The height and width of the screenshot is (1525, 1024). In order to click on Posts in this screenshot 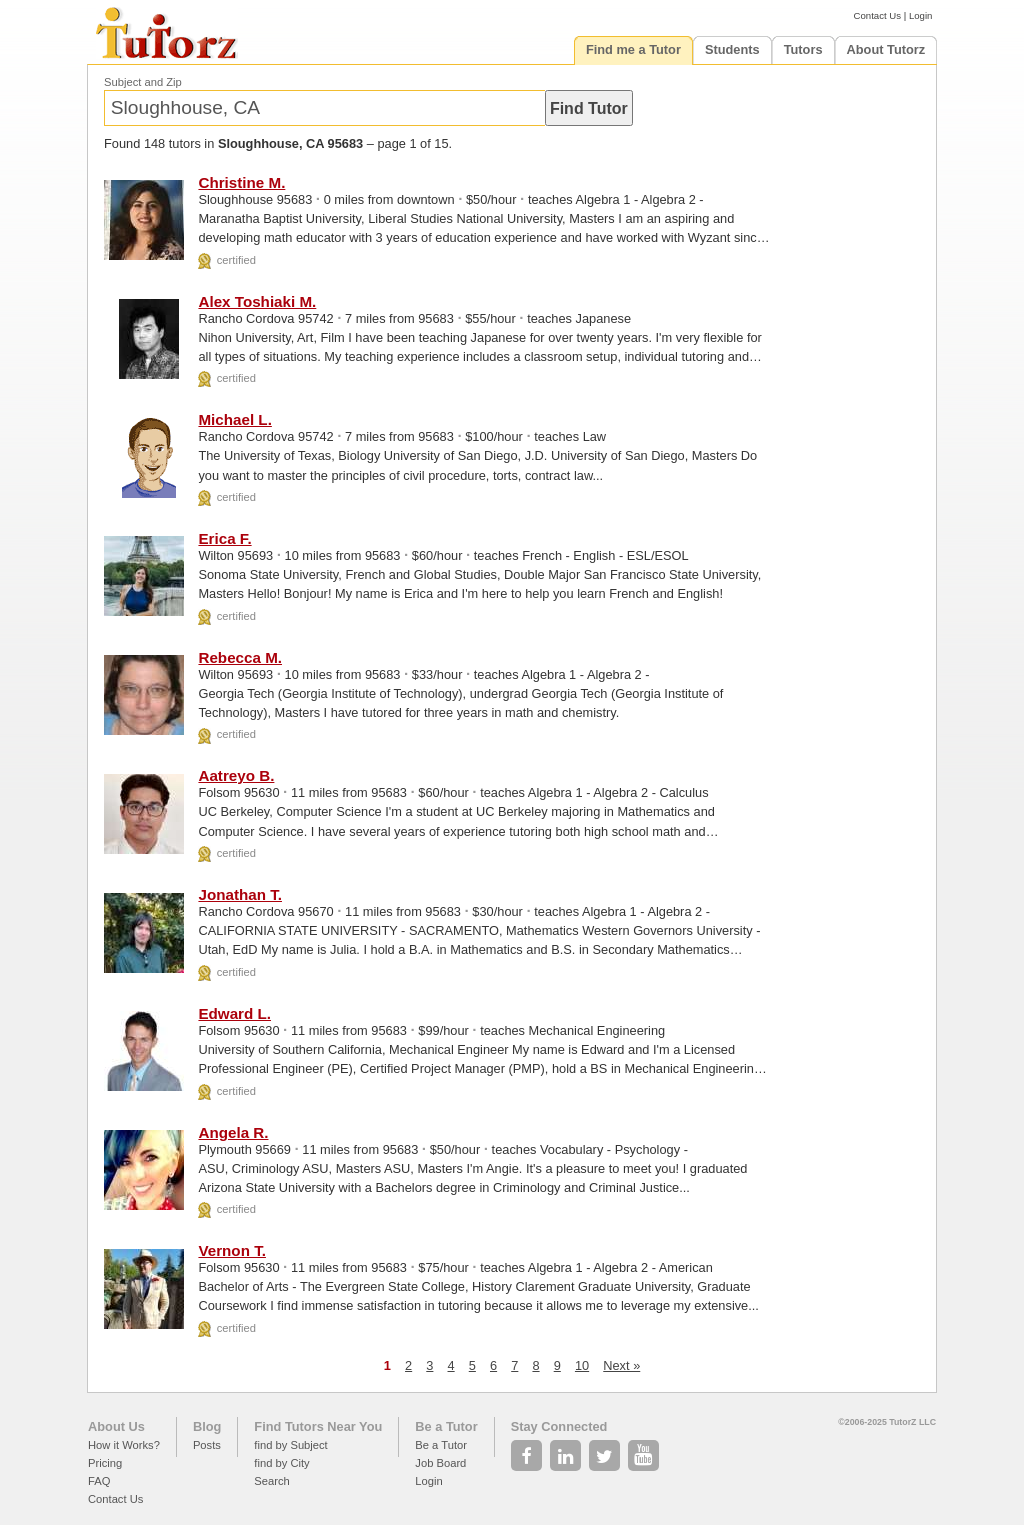, I will do `click(207, 1445)`.